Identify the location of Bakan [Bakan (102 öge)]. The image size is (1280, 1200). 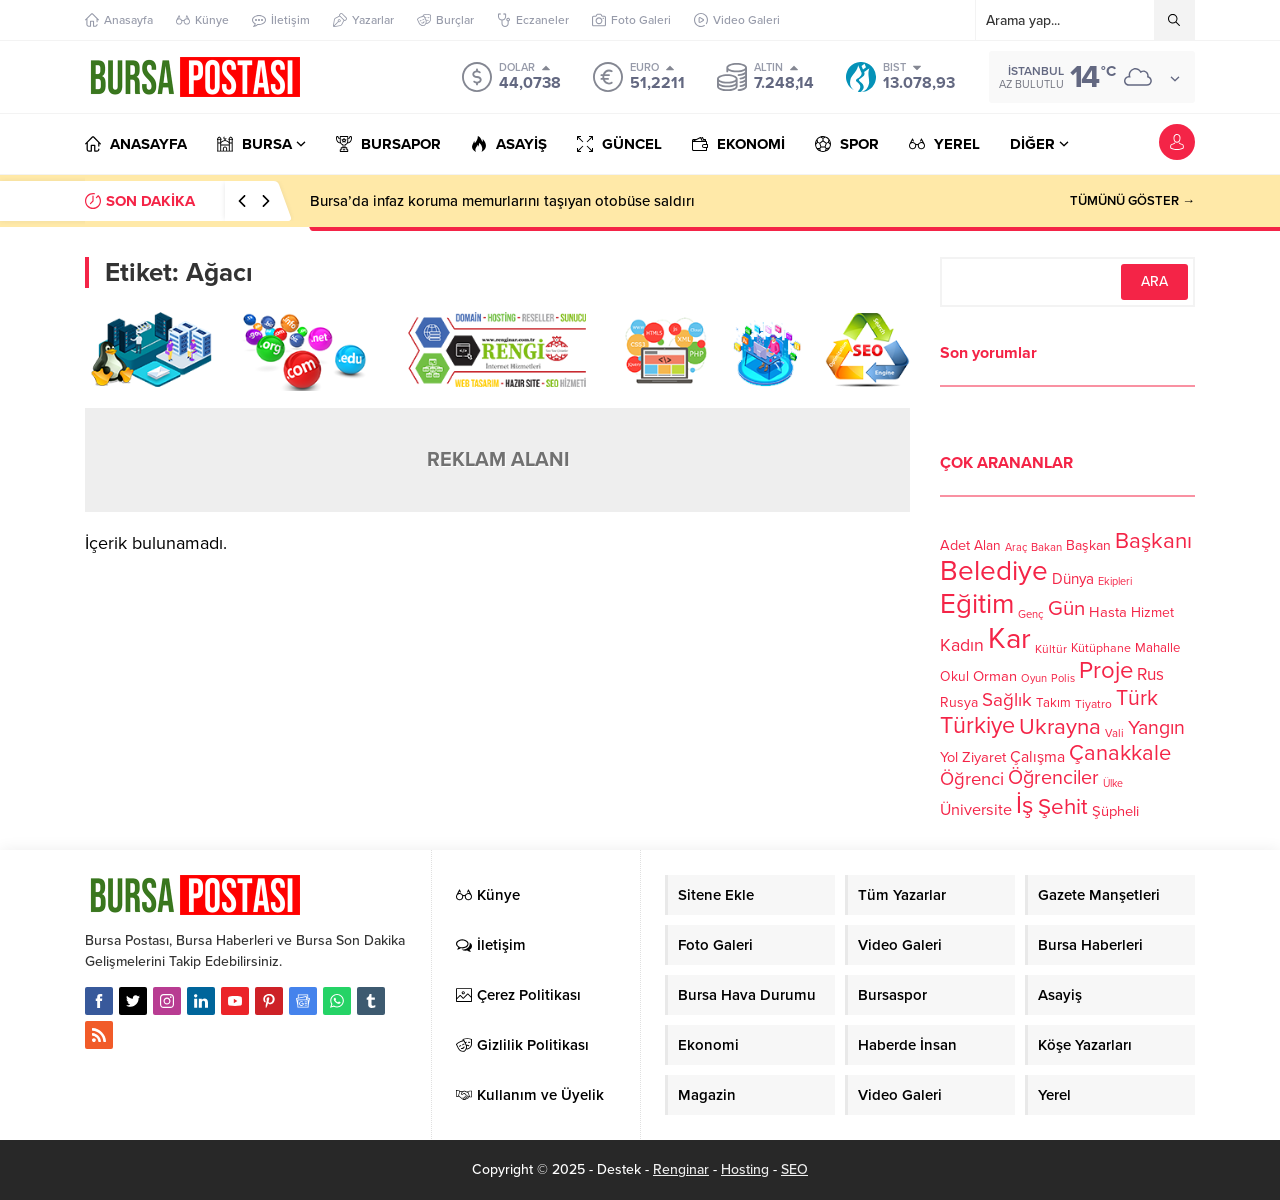
(1046, 547).